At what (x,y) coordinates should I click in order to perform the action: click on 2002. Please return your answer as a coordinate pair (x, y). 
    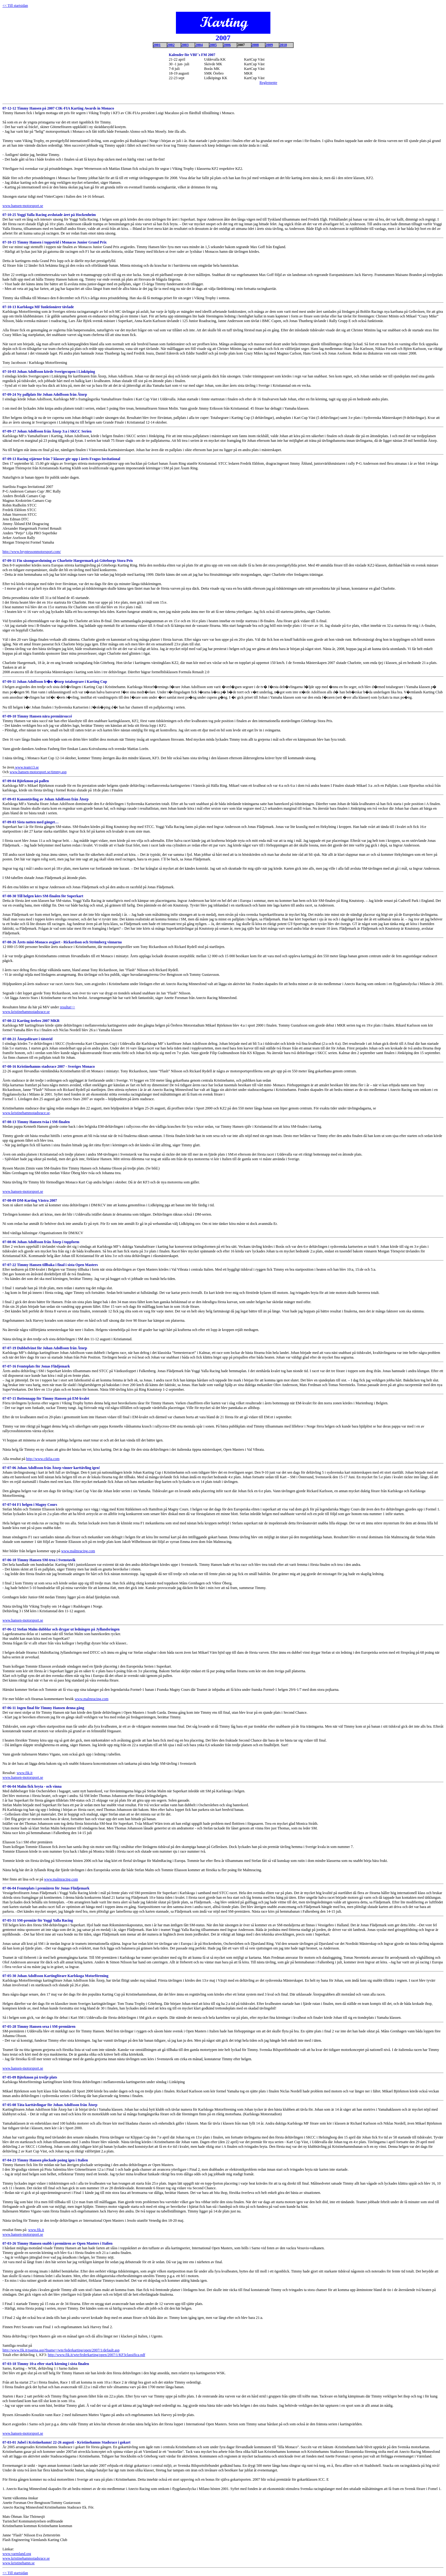
    Looking at the image, I should click on (171, 45).